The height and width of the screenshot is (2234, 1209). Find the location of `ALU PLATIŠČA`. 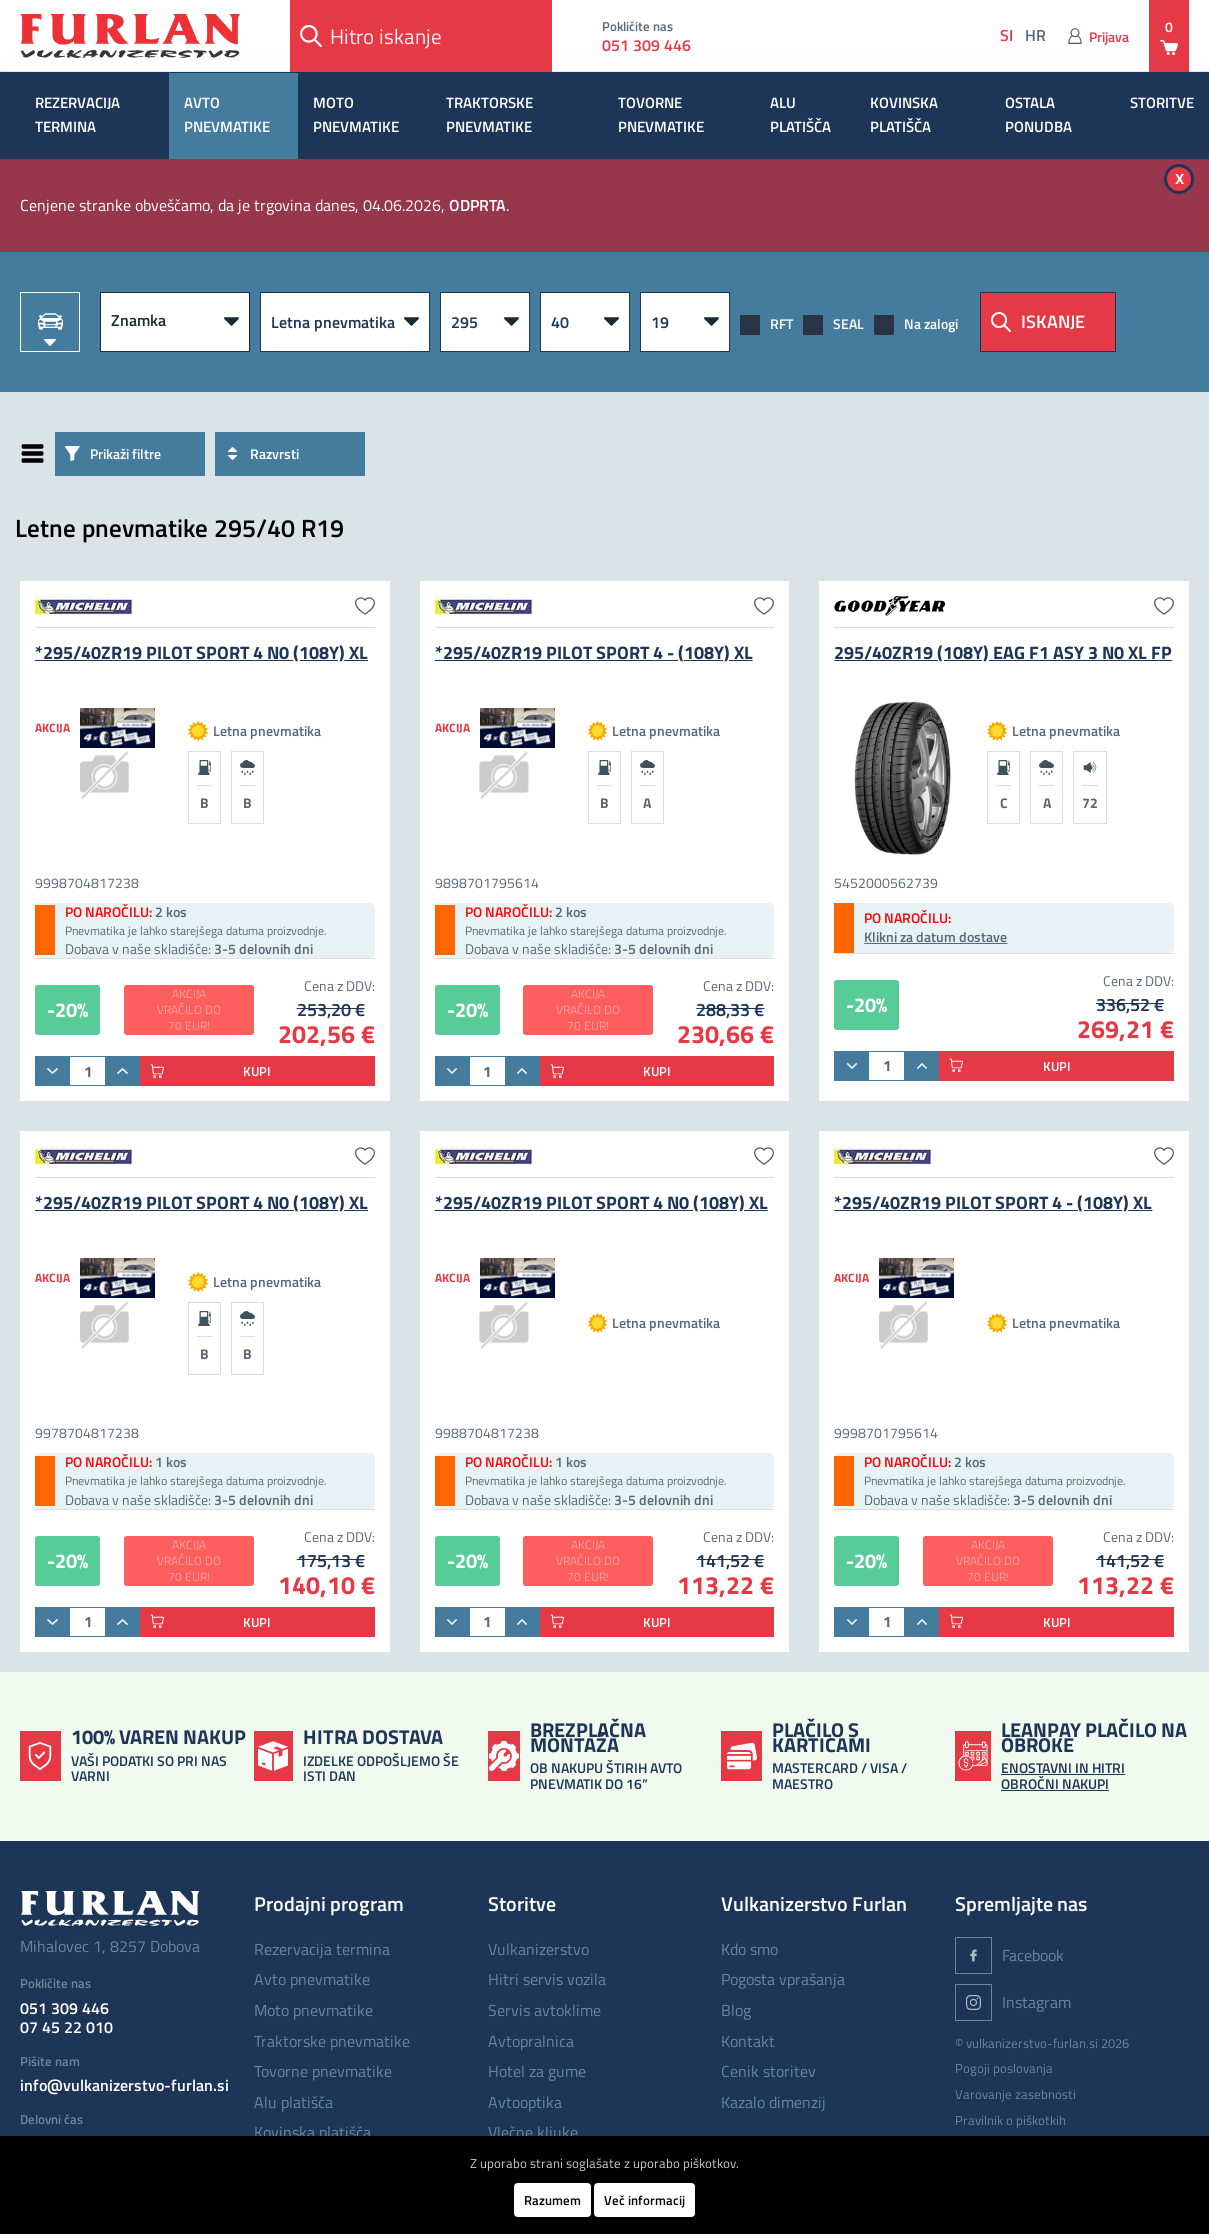

ALU PLATIŠČA is located at coordinates (800, 114).